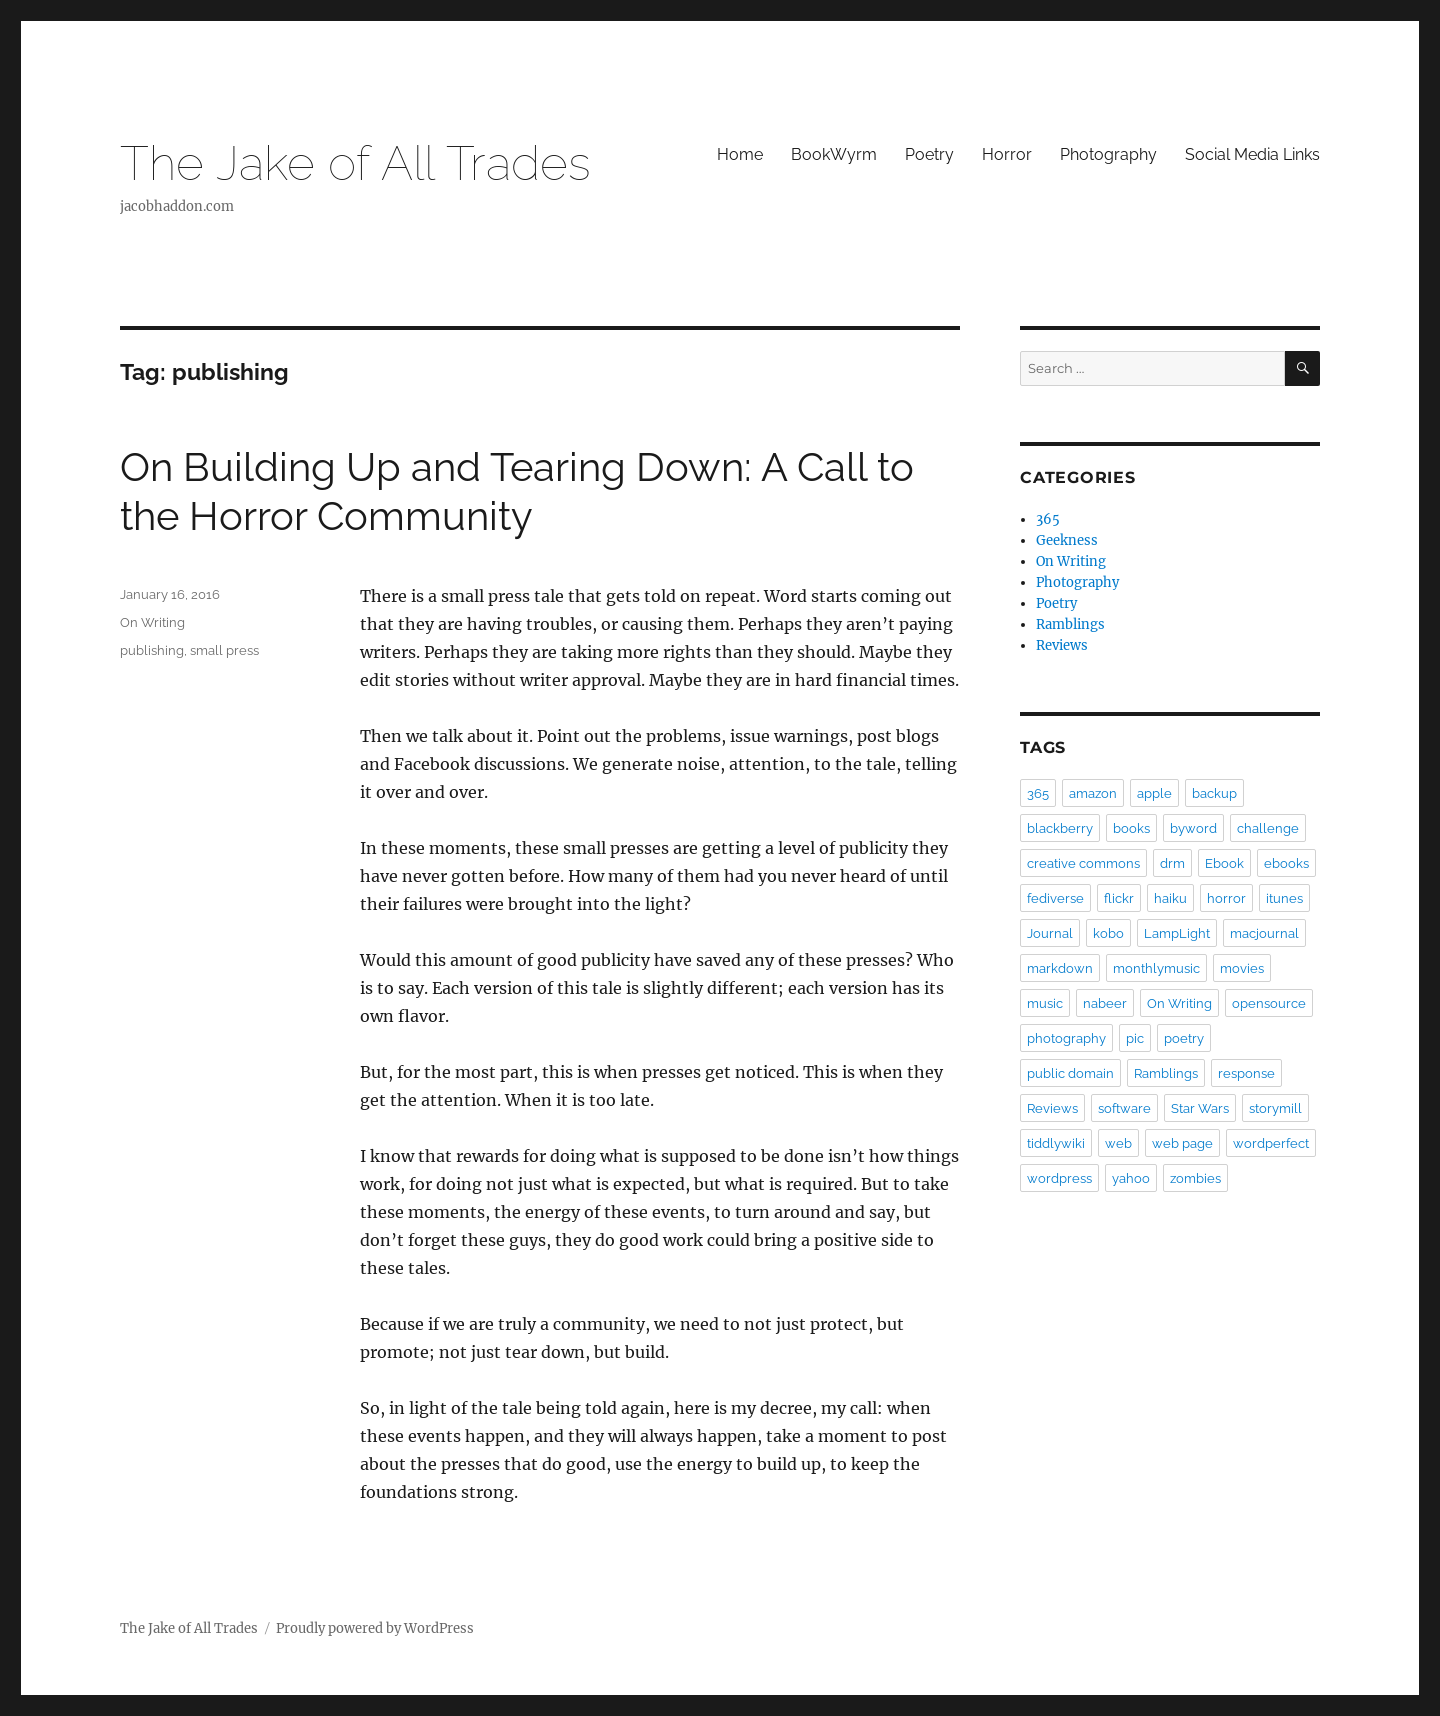  Describe the element at coordinates (1184, 1038) in the screenshot. I see `poetry` at that location.